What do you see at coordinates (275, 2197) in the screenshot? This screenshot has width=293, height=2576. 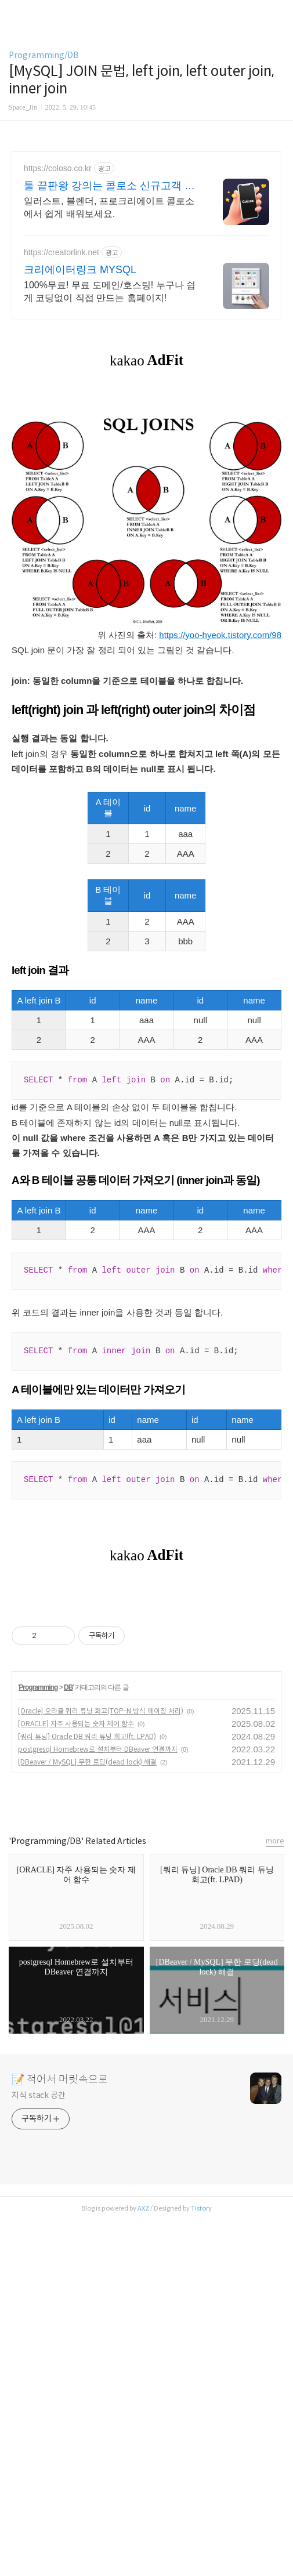 I see `more` at bounding box center [275, 2197].